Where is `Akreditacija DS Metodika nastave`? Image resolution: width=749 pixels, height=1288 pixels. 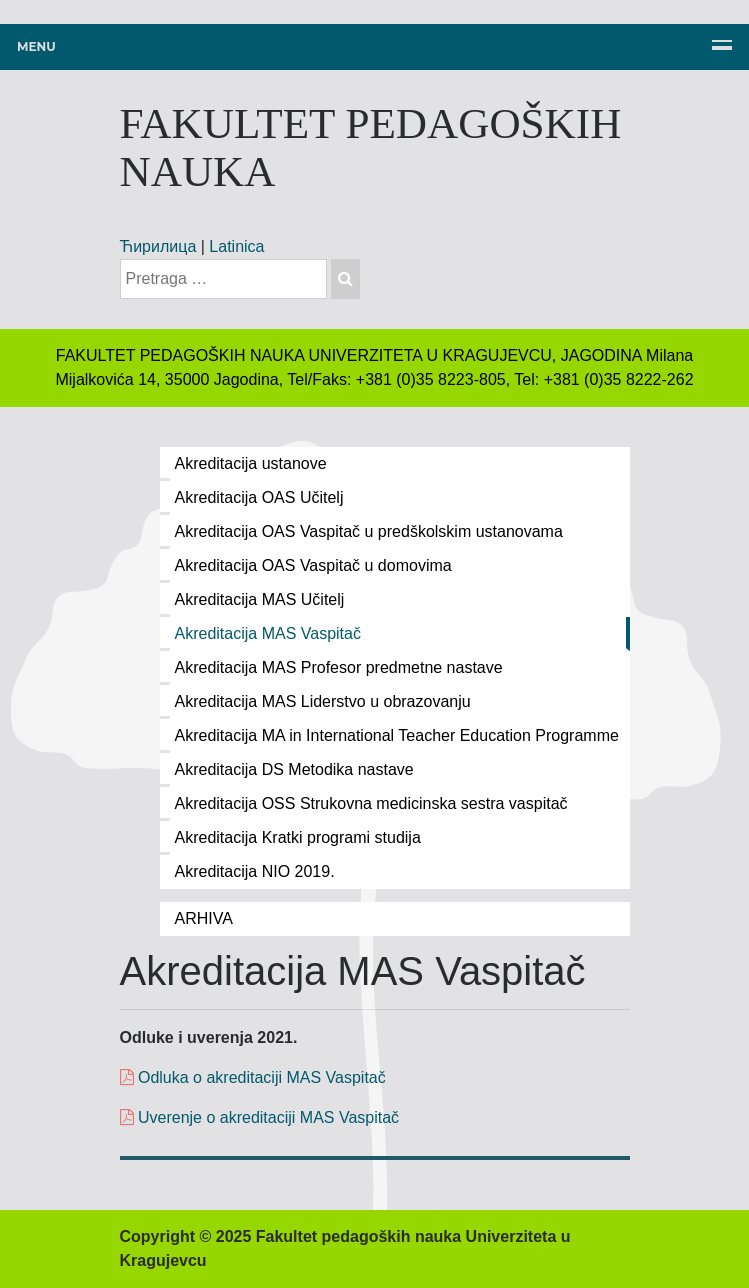
Akreditacija DS Metodika nastave is located at coordinates (294, 769).